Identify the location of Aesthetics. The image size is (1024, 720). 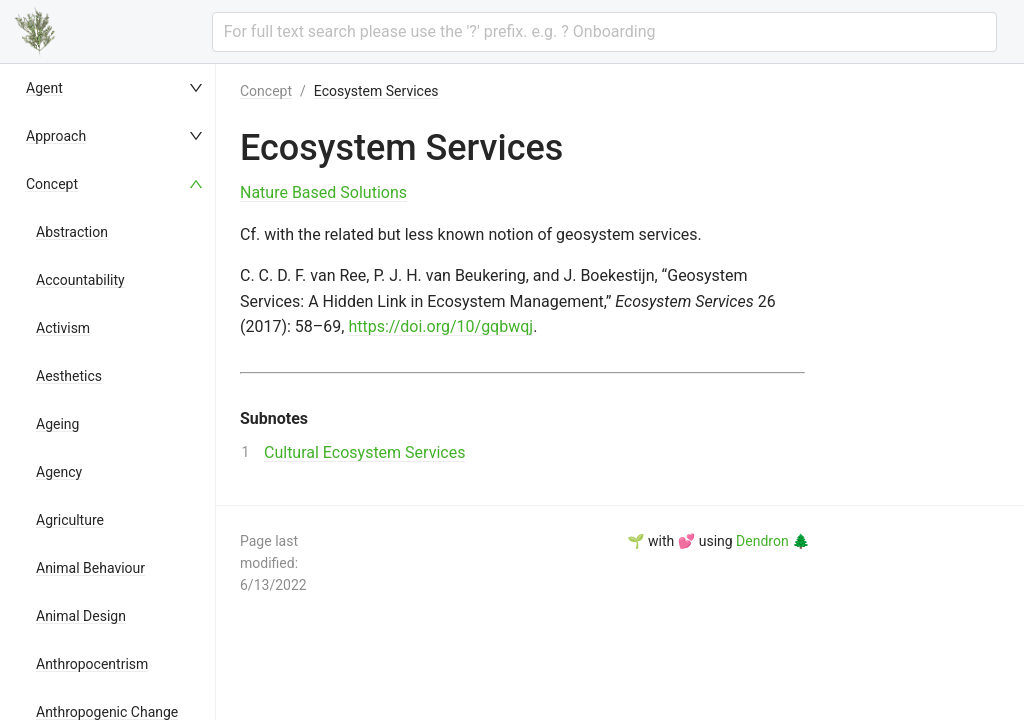
(69, 376).